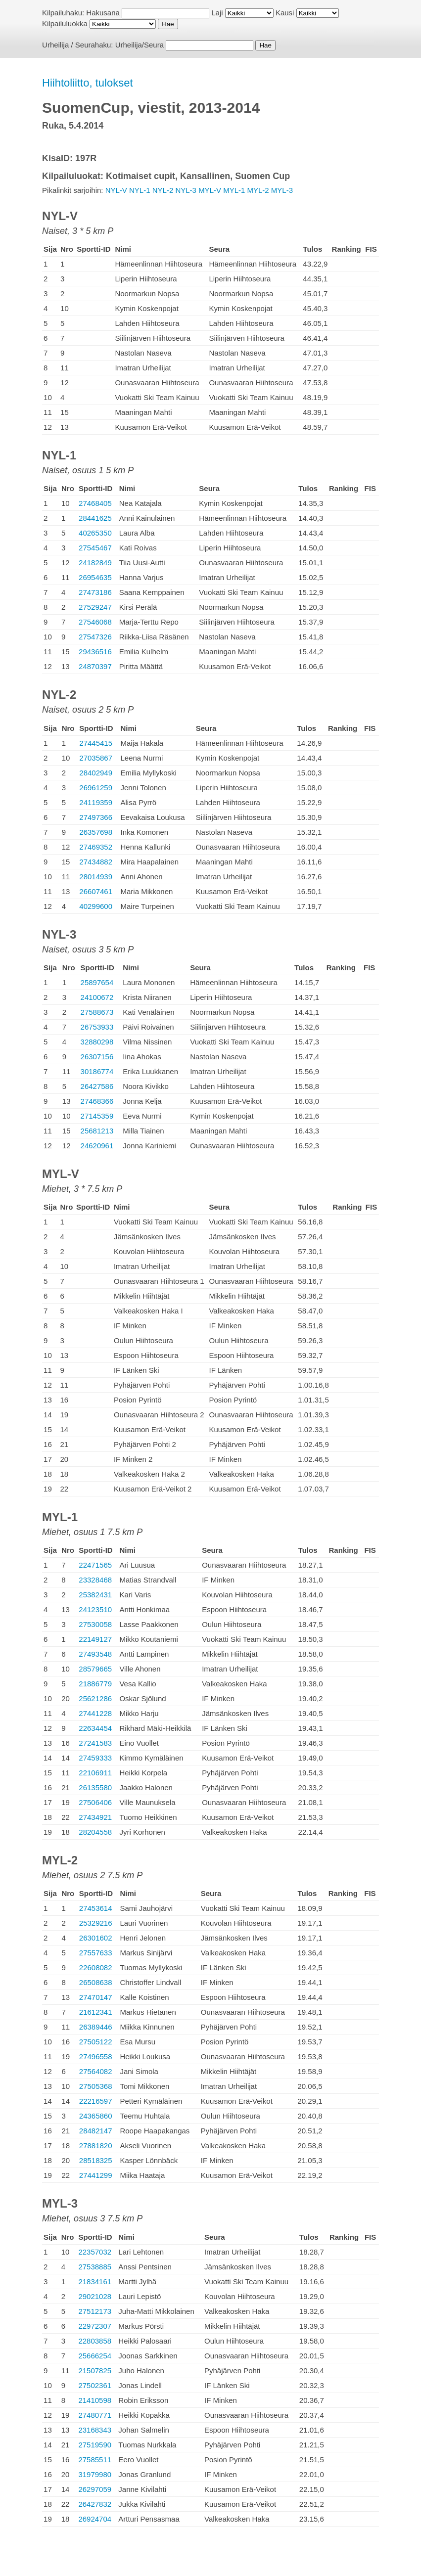  What do you see at coordinates (95, 2116) in the screenshot?
I see `24365860` at bounding box center [95, 2116].